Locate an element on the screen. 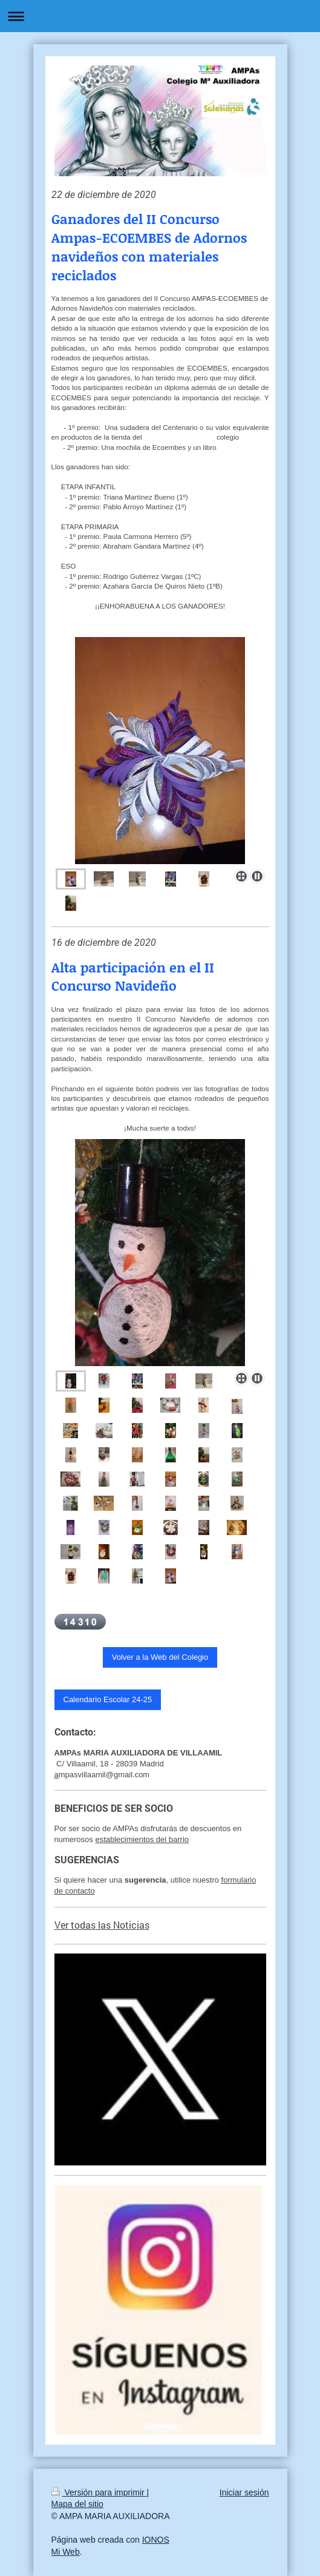 The image size is (320, 2576). Volver a la Web del Colegio is located at coordinates (160, 1657).